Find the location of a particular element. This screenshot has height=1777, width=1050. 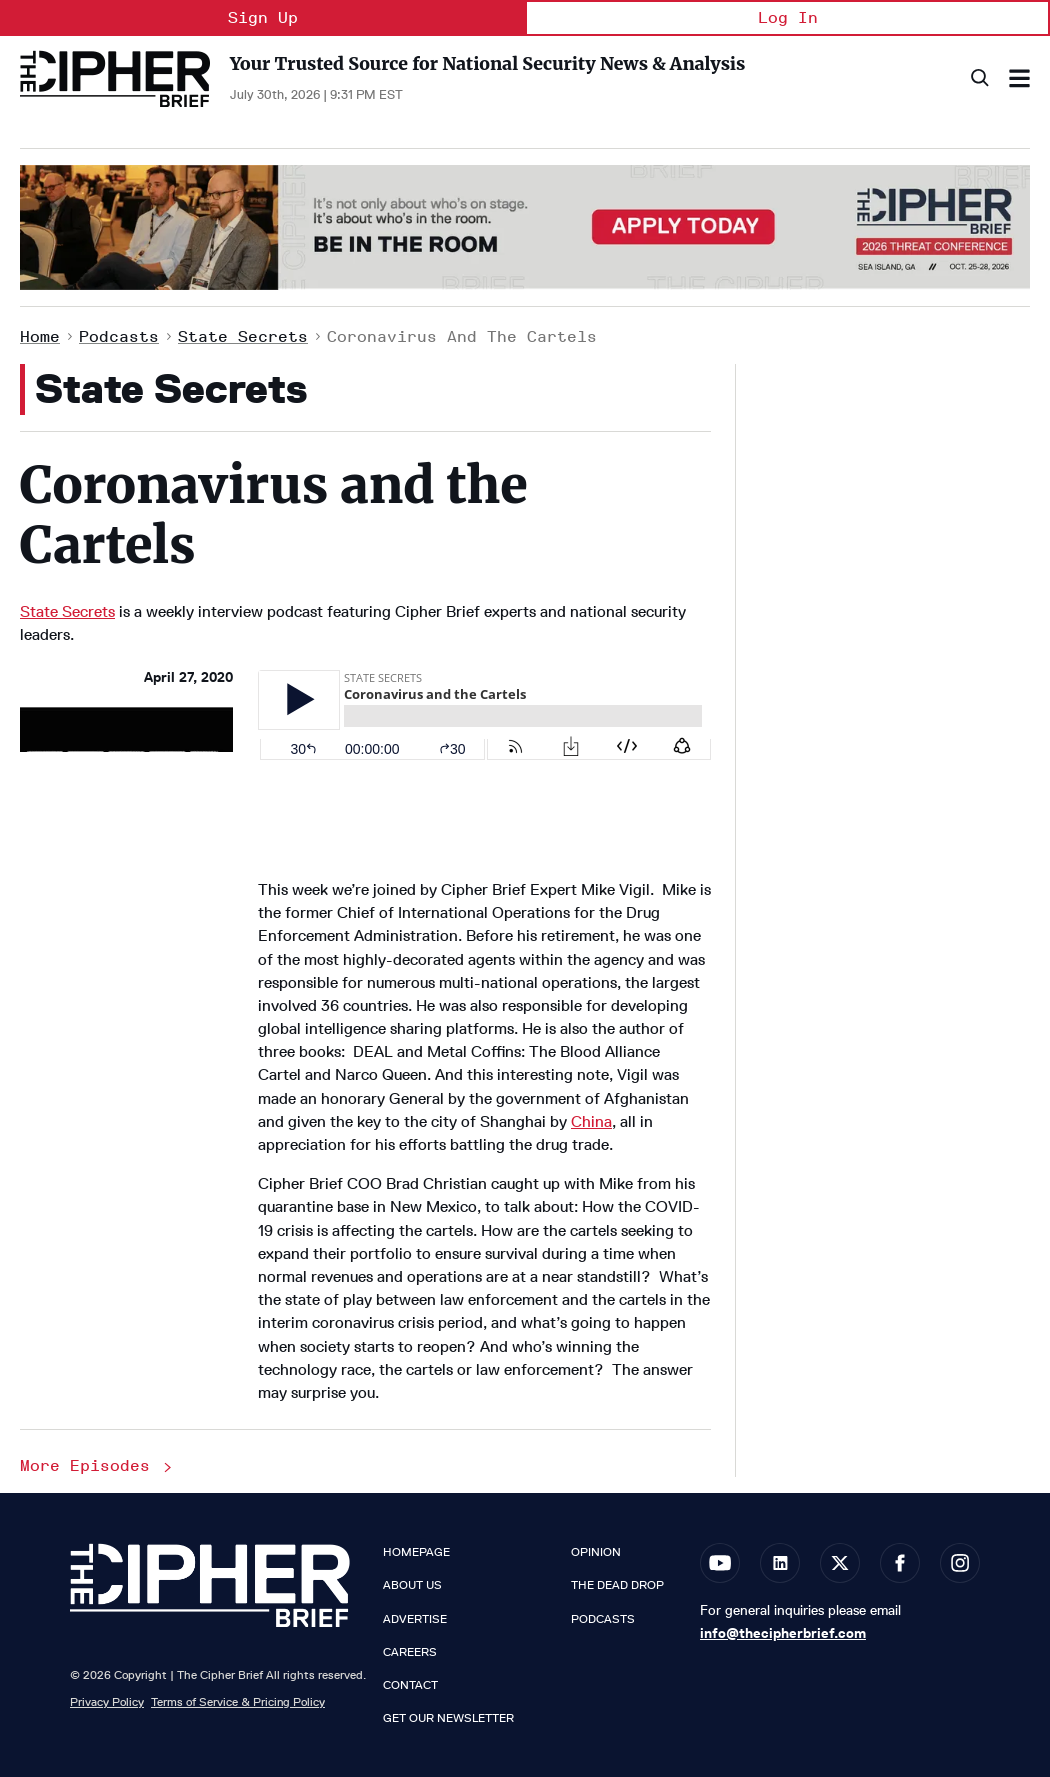

[Open linkedin] is located at coordinates (780, 1563).